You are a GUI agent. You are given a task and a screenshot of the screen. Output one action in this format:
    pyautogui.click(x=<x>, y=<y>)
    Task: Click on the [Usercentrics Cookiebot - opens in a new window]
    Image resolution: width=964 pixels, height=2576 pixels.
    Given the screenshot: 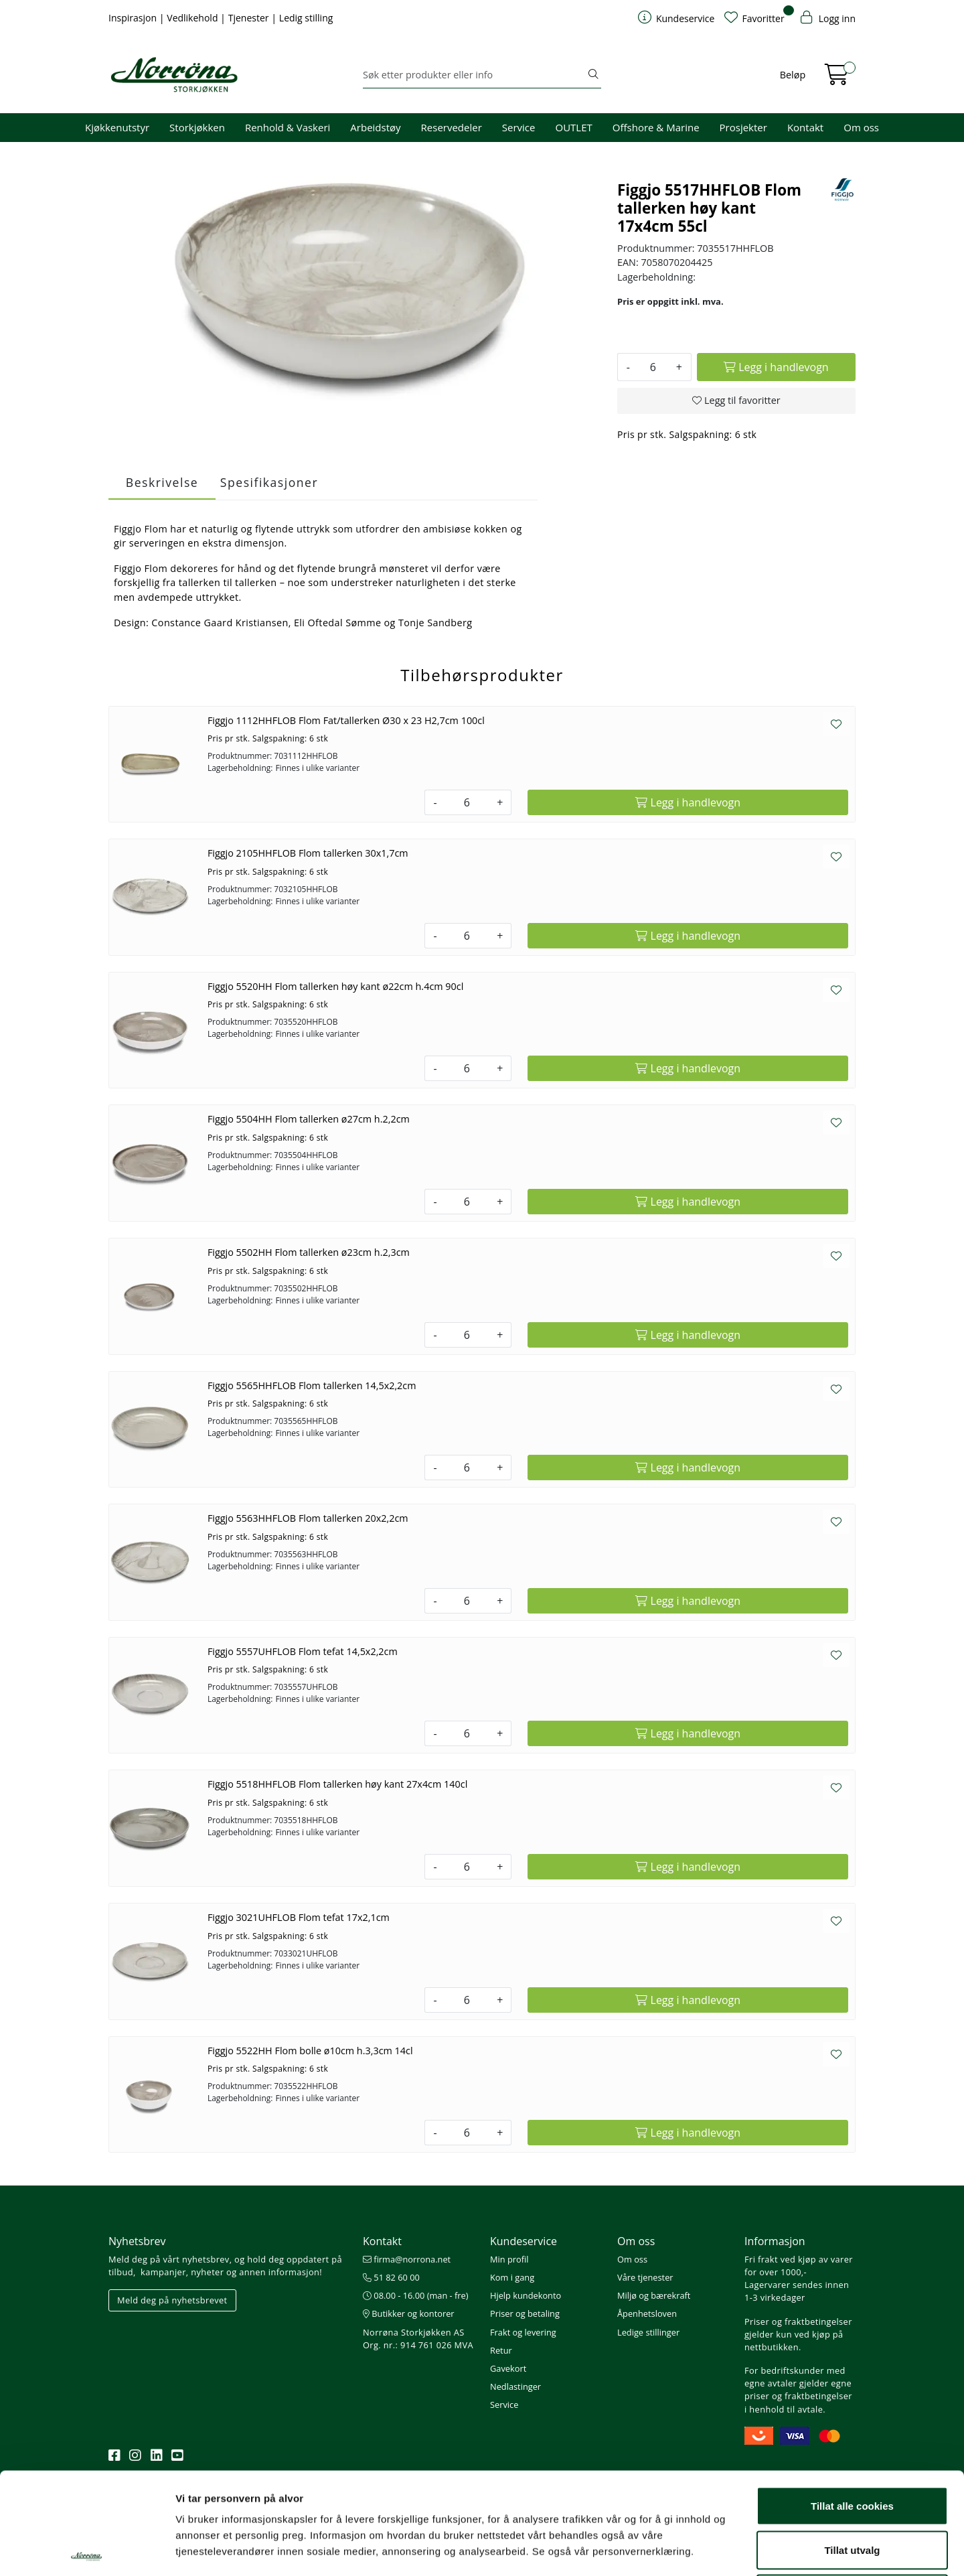 What is the action you would take?
    pyautogui.click(x=86, y=2550)
    